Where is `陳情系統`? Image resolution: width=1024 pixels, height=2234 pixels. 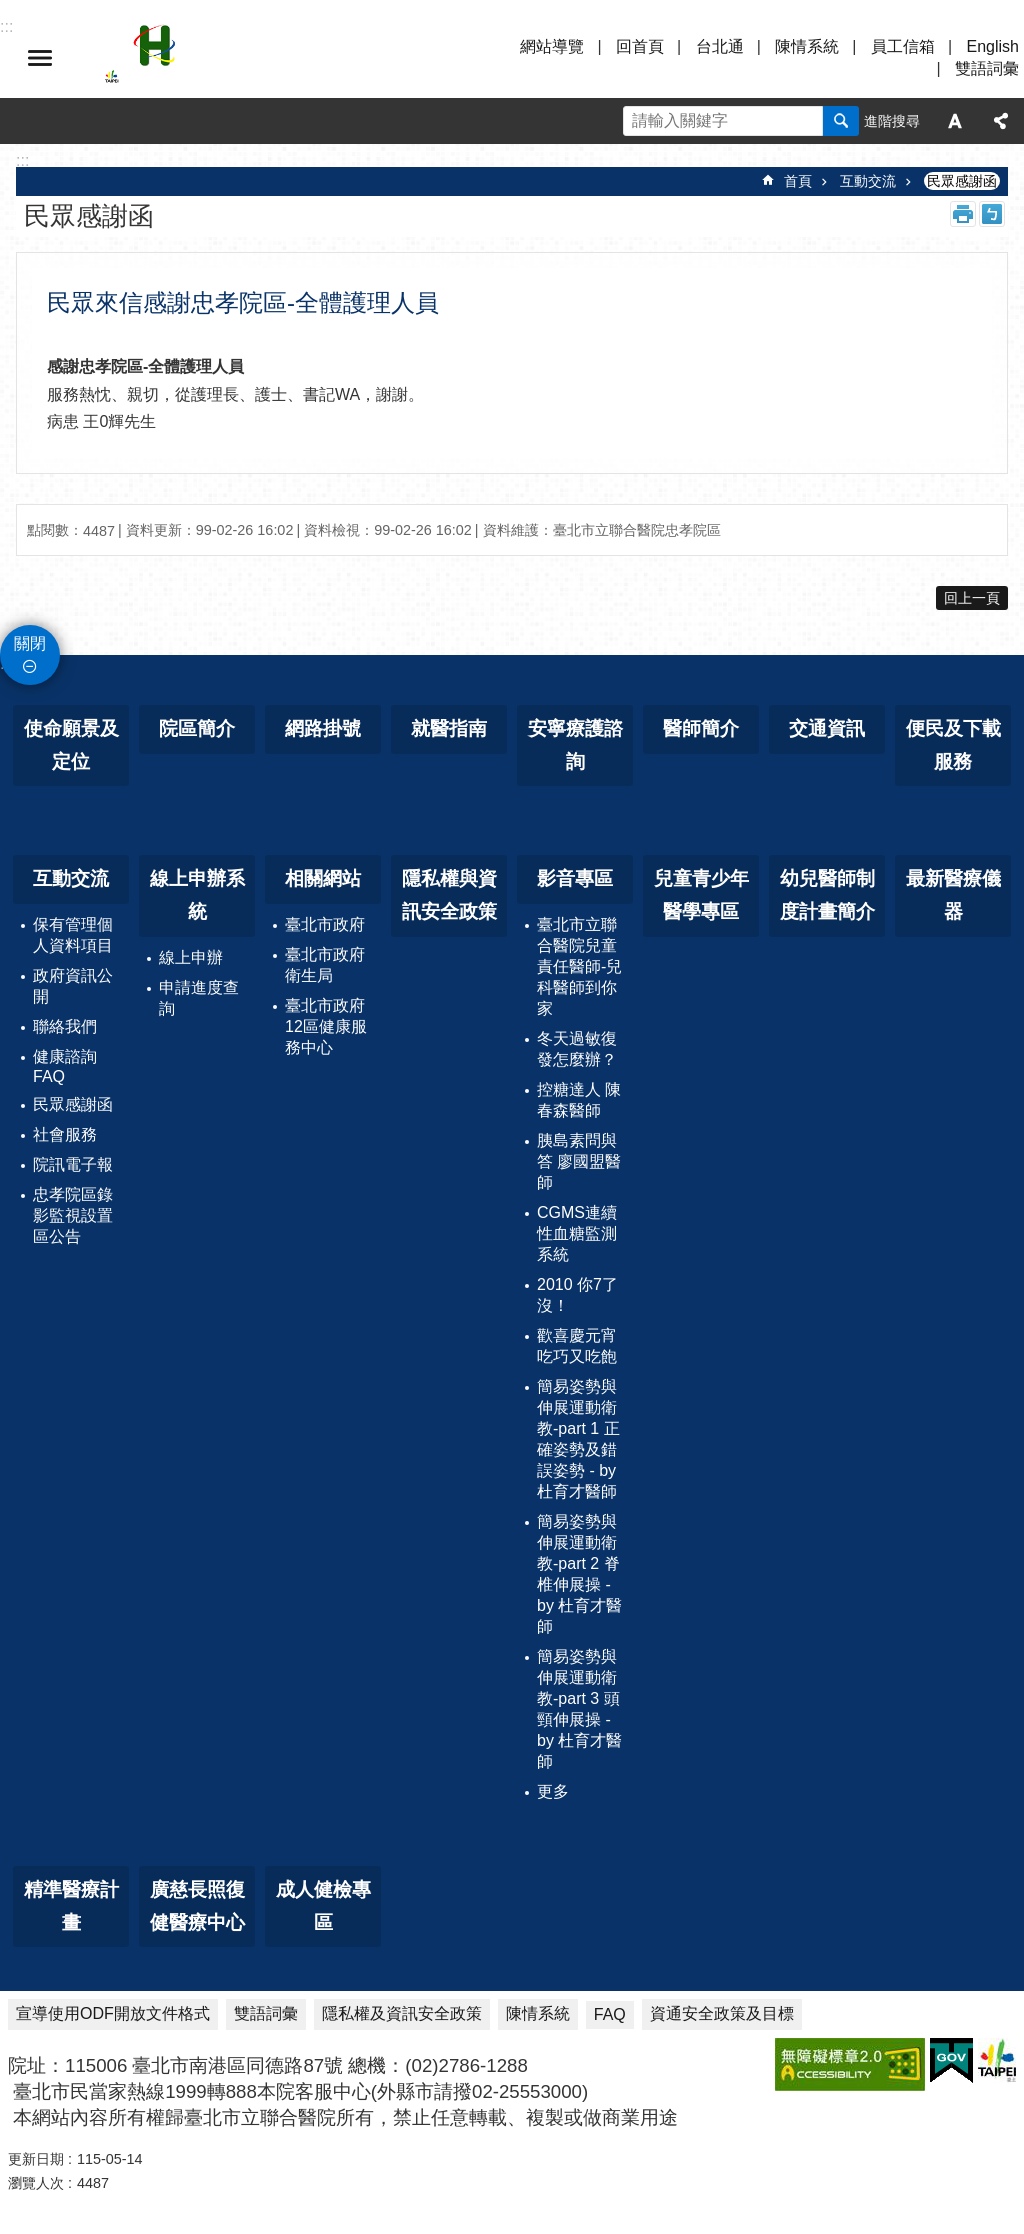
陳情系統 is located at coordinates (807, 46).